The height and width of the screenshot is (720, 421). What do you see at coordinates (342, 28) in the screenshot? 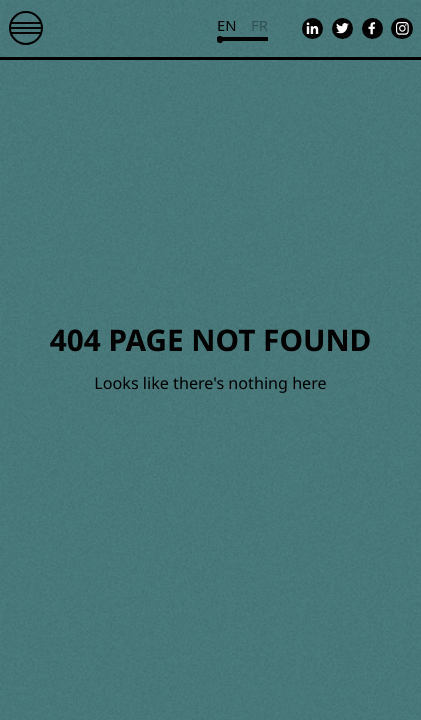
I see `[Go to Equality Fund's twitter page]` at bounding box center [342, 28].